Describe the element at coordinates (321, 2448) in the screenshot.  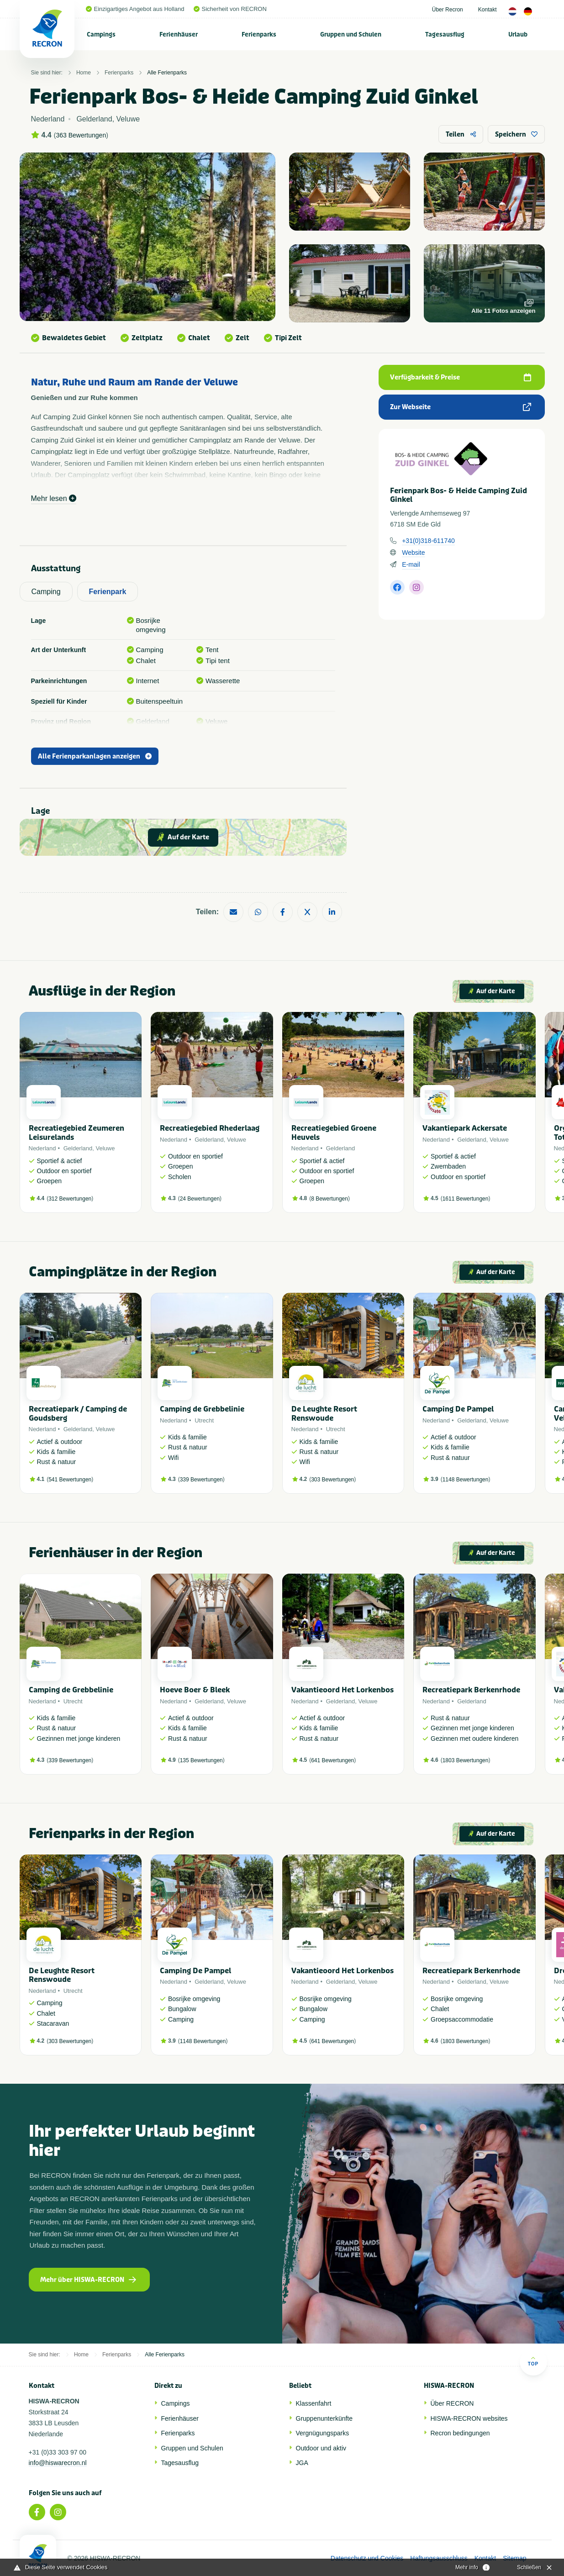
I see `Outdoor und aktiv` at that location.